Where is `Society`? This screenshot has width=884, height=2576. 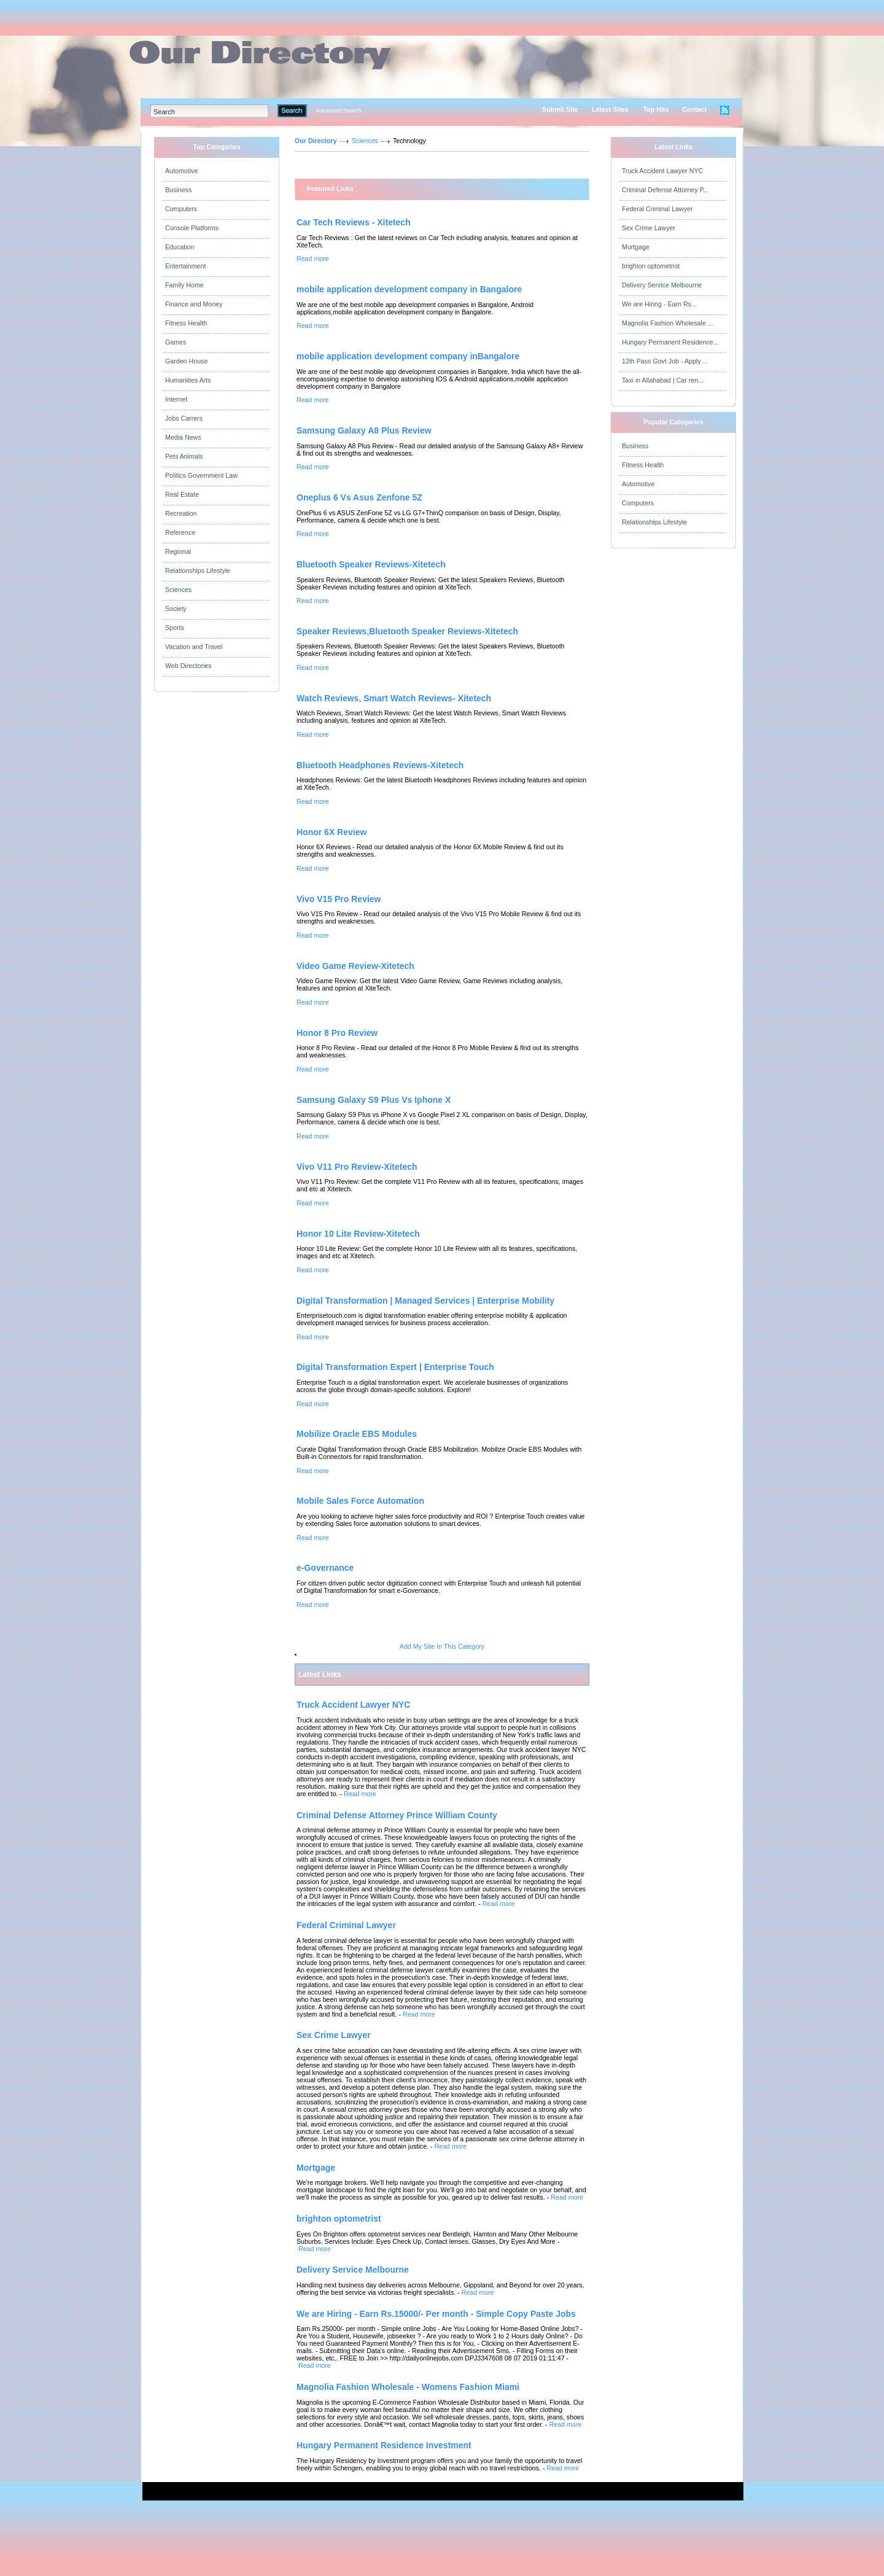
Society is located at coordinates (176, 608).